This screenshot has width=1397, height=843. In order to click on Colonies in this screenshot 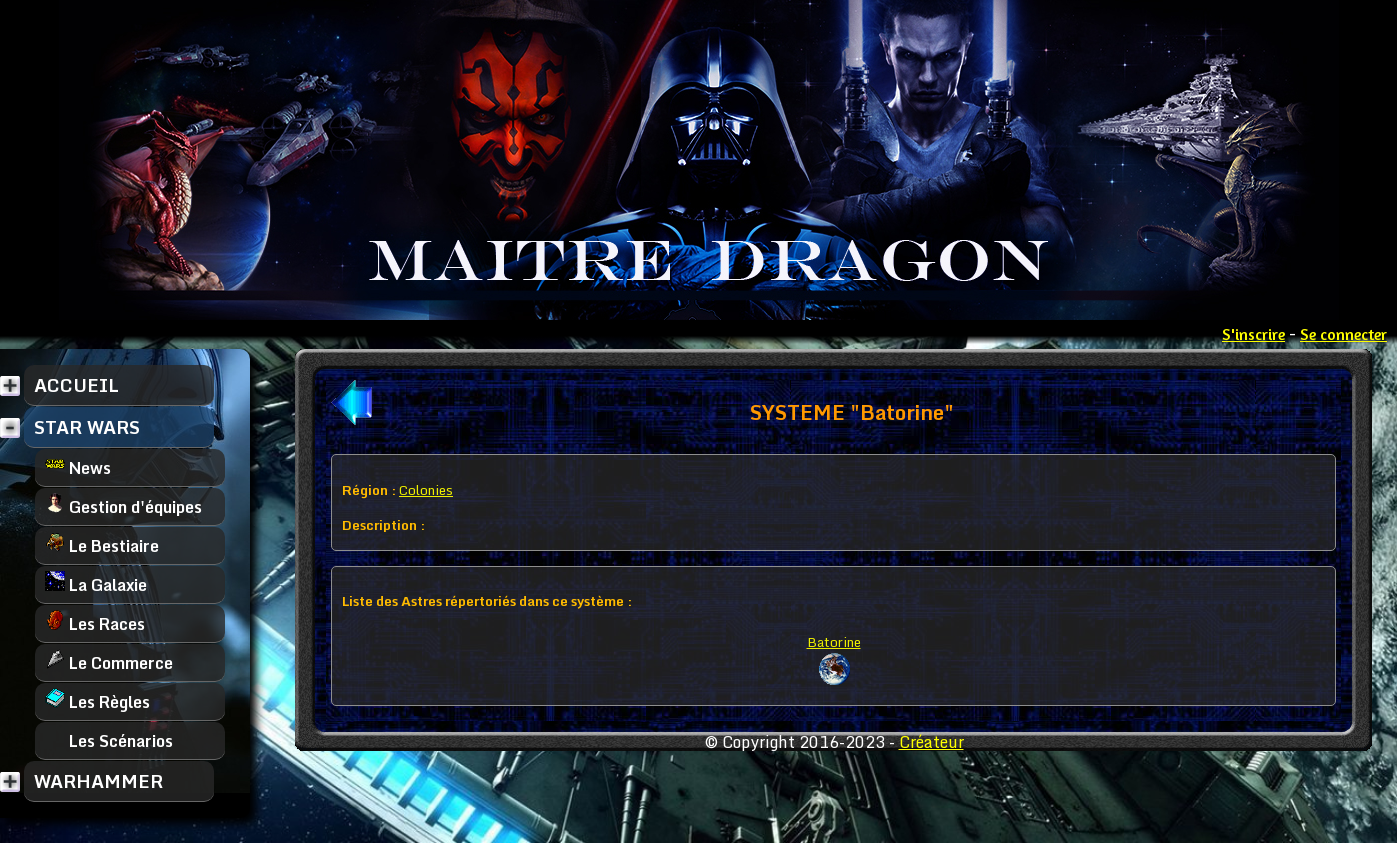, I will do `click(426, 490)`.